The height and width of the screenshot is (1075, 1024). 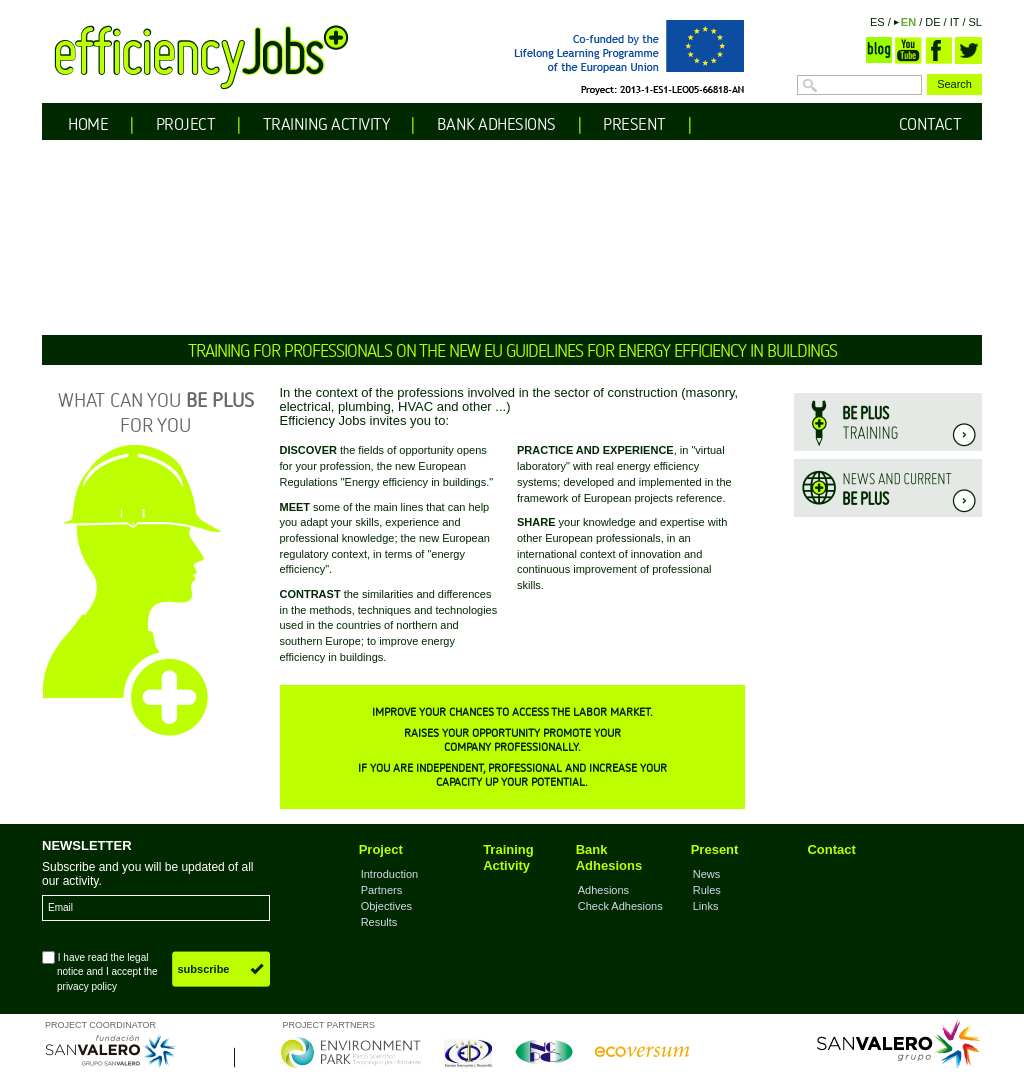 What do you see at coordinates (908, 22) in the screenshot?
I see `EN` at bounding box center [908, 22].